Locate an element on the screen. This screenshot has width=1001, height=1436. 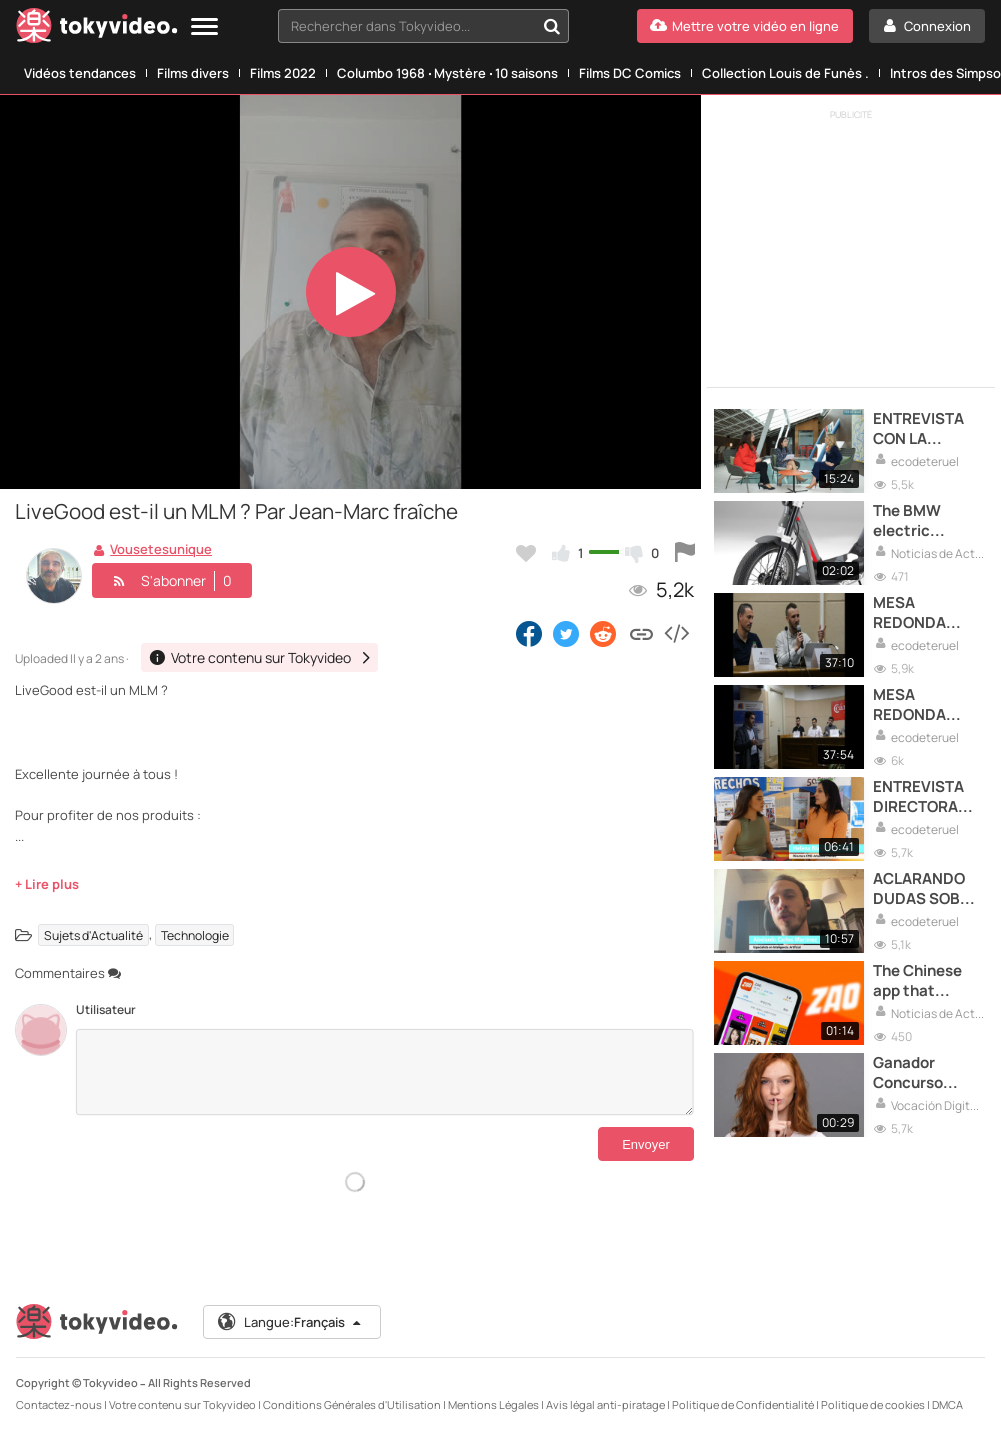
[combobox] is located at coordinates (423, 26).